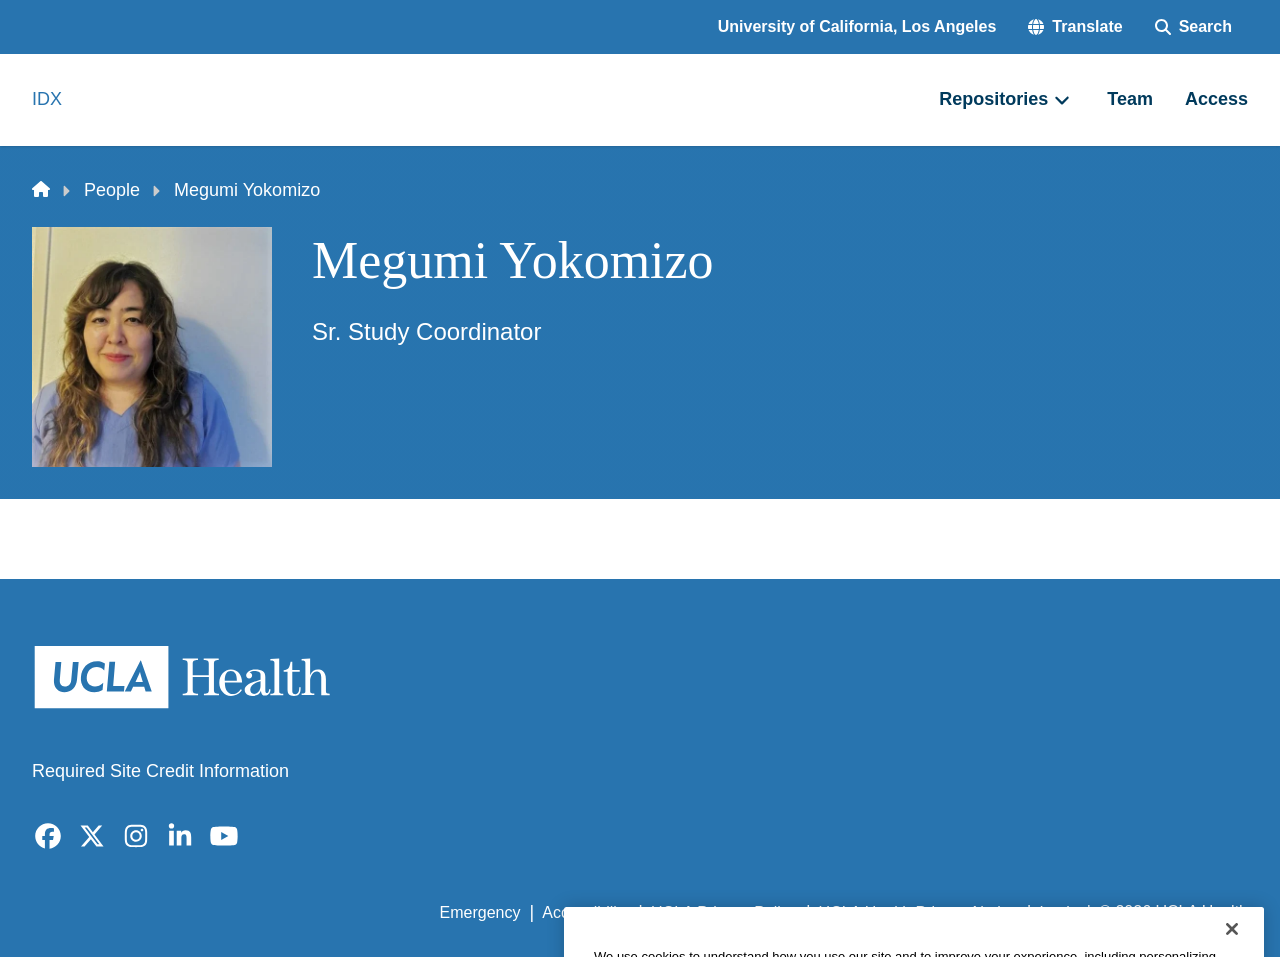  I want to click on Accessibility, so click(585, 912).